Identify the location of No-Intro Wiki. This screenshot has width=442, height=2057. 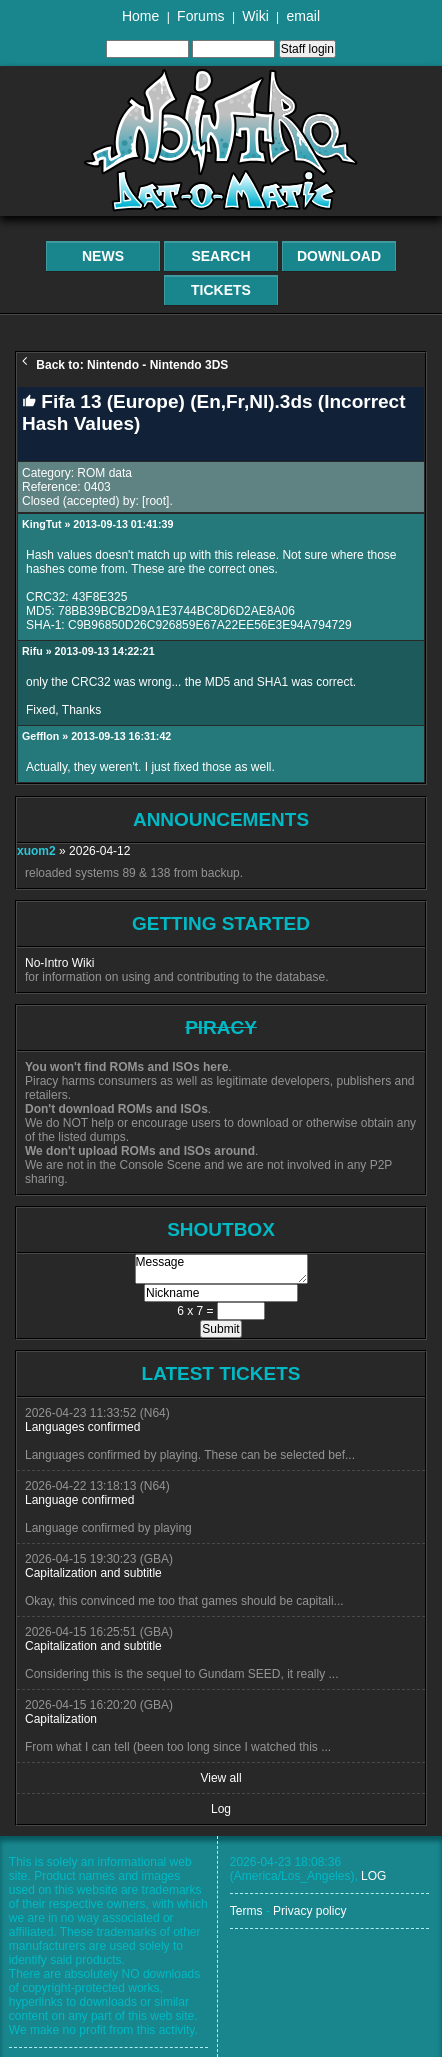
(59, 963).